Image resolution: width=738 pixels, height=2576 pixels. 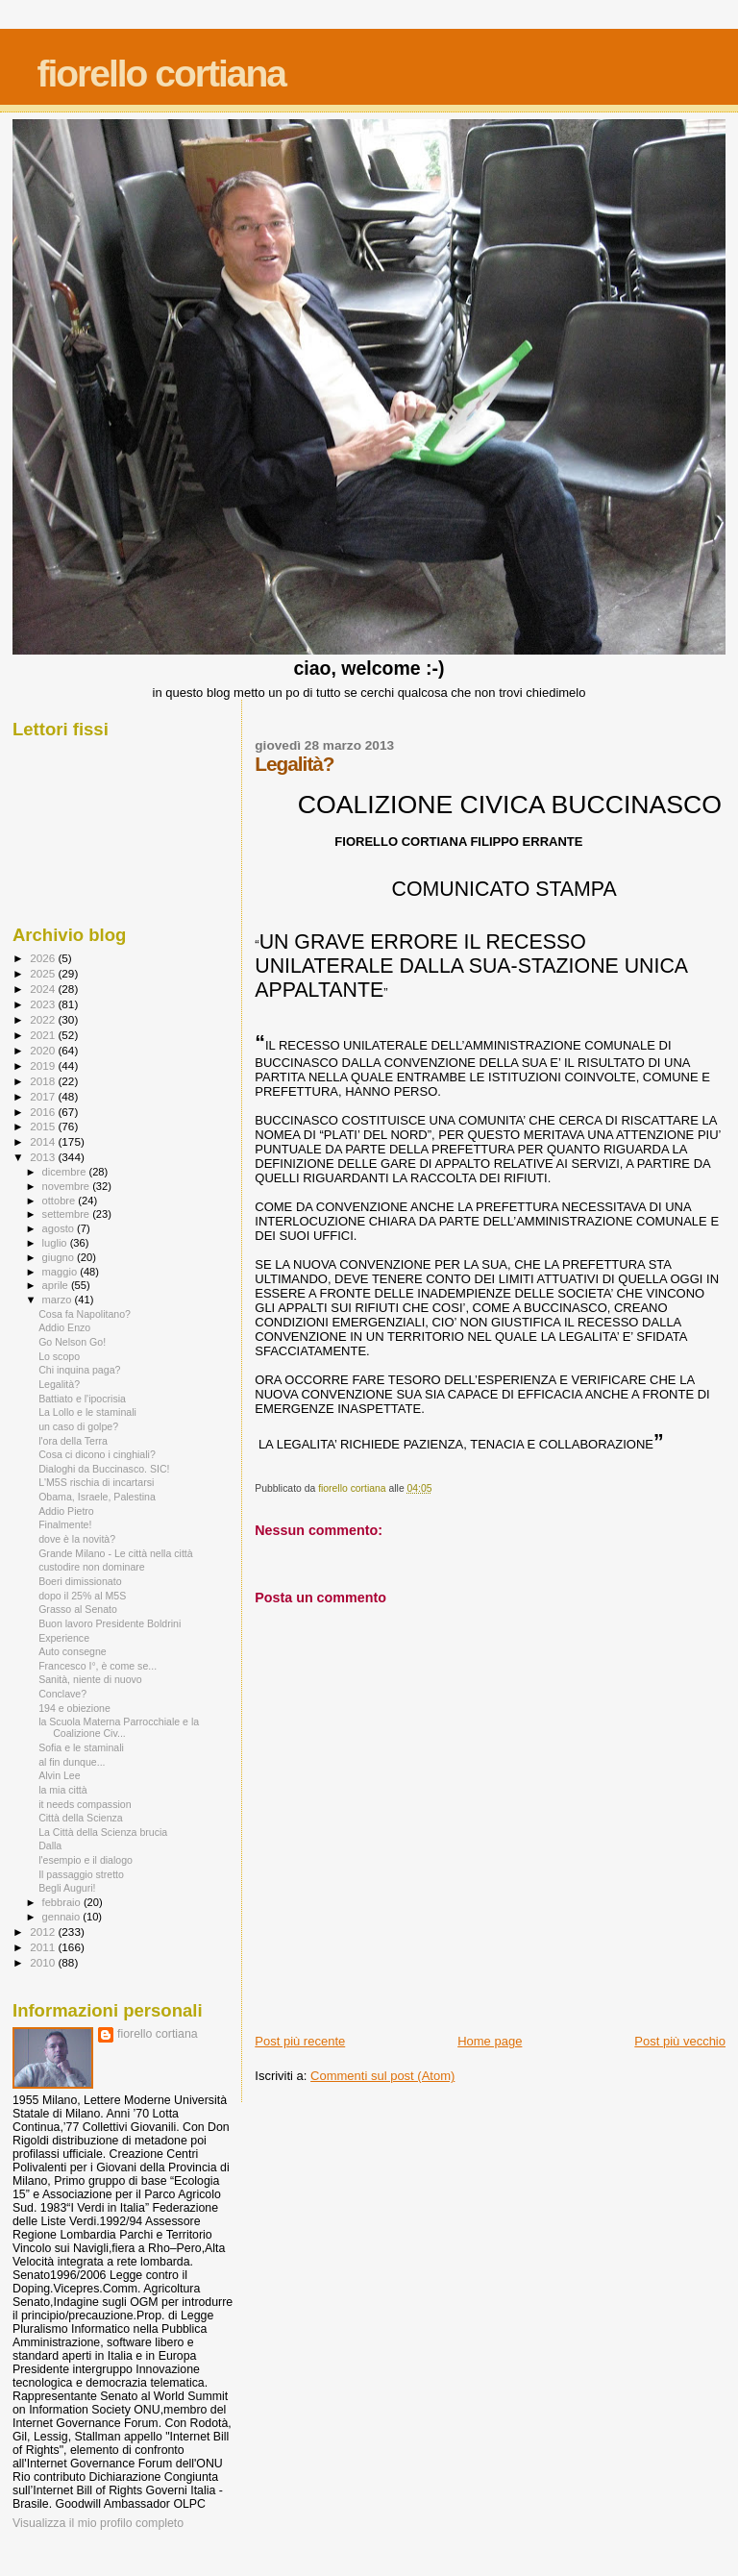 What do you see at coordinates (44, 1004) in the screenshot?
I see `2023` at bounding box center [44, 1004].